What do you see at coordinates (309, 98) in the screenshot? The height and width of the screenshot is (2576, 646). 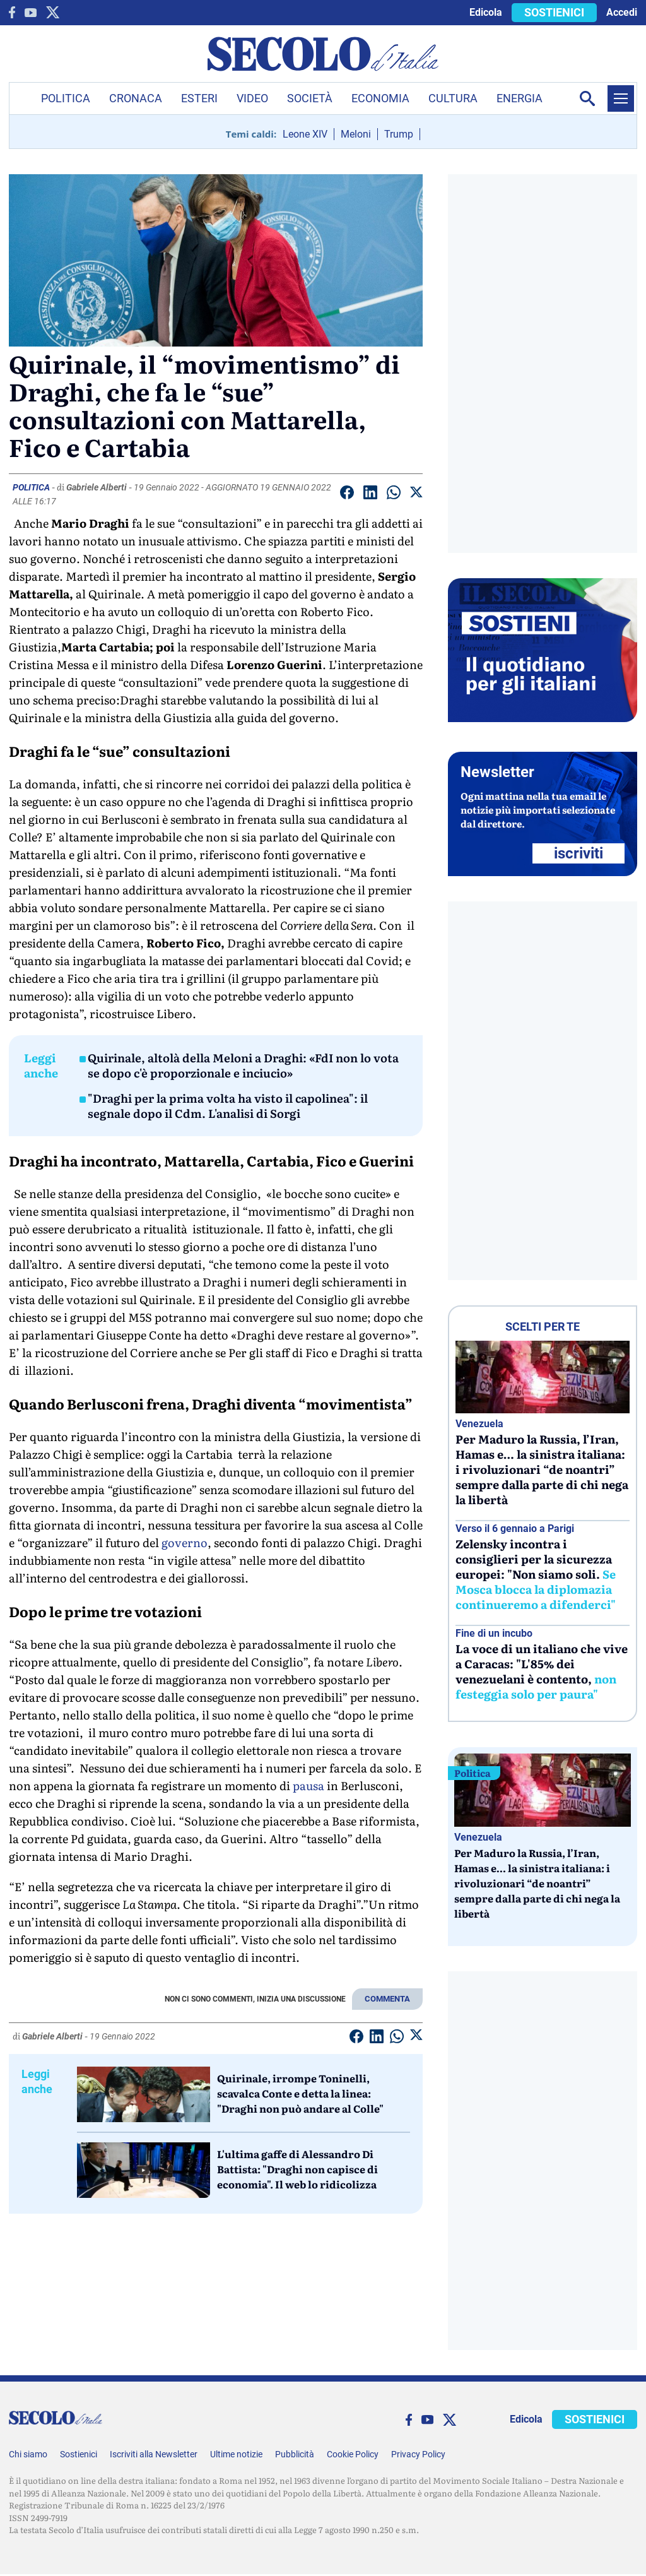 I see `Società` at bounding box center [309, 98].